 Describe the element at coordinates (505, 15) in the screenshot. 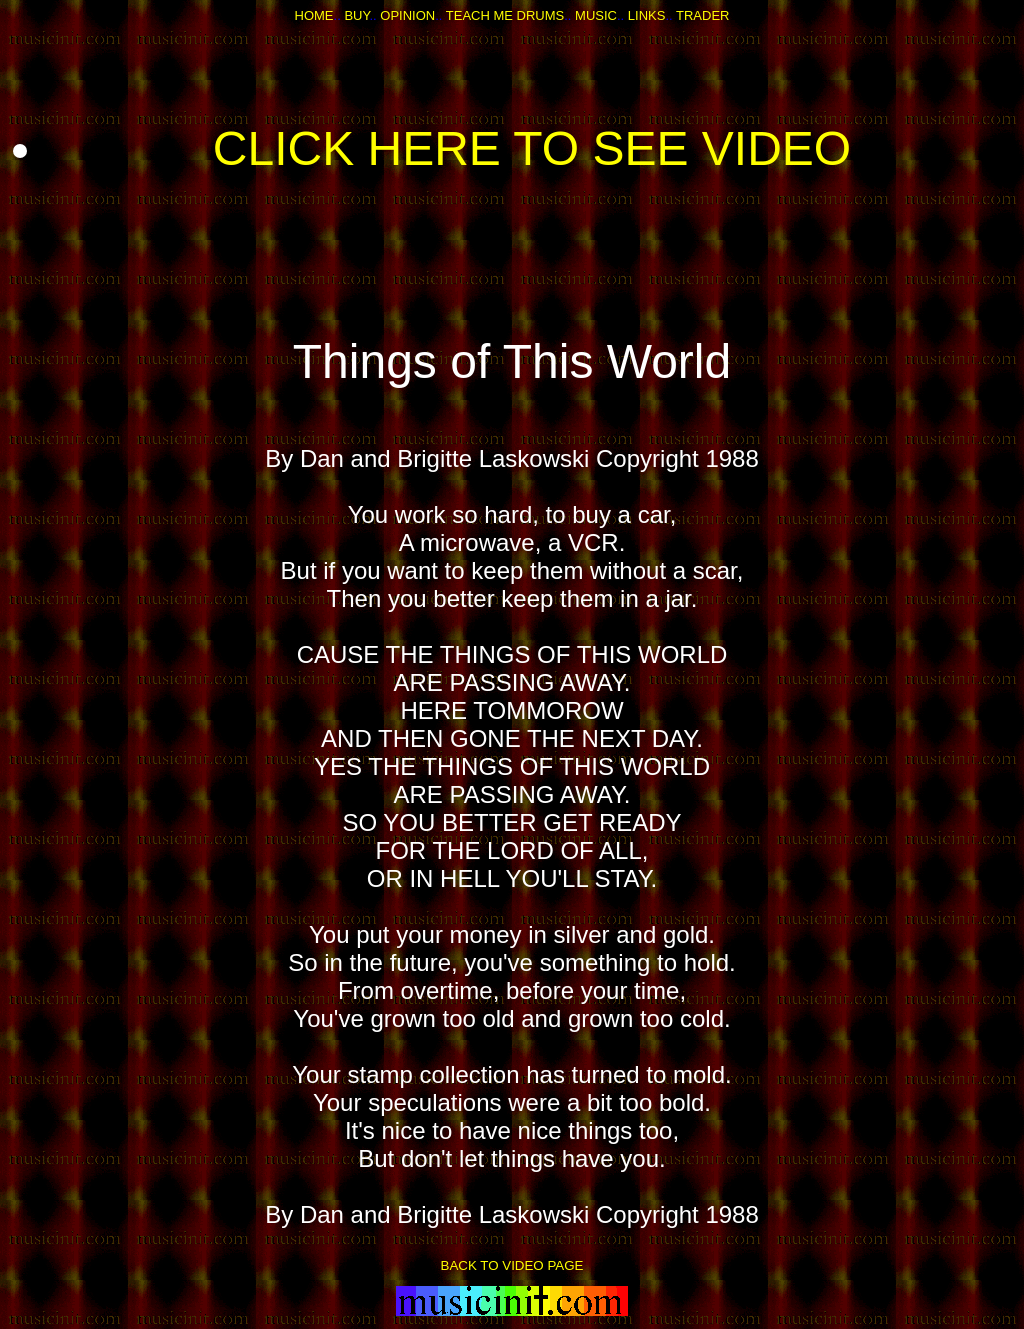

I see `TEACH ME DRUMS` at that location.